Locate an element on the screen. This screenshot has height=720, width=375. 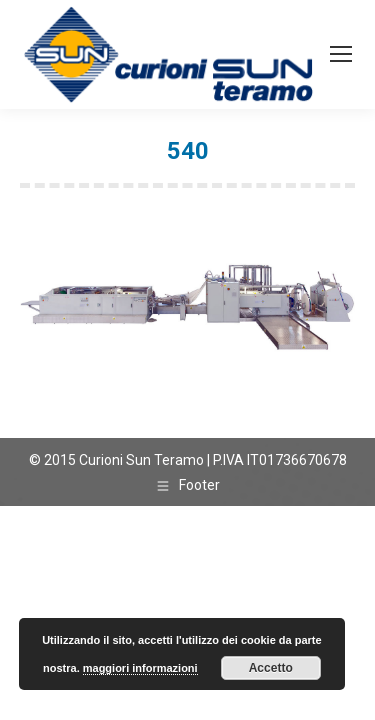
Accetto is located at coordinates (271, 668).